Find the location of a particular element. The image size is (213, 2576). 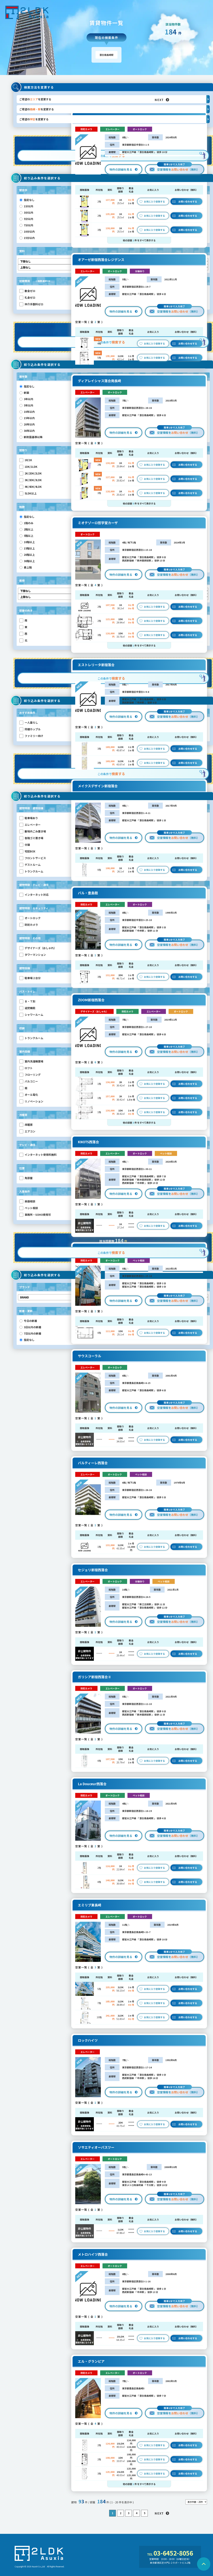

ご希望のを変更する is located at coordinates (114, 99).